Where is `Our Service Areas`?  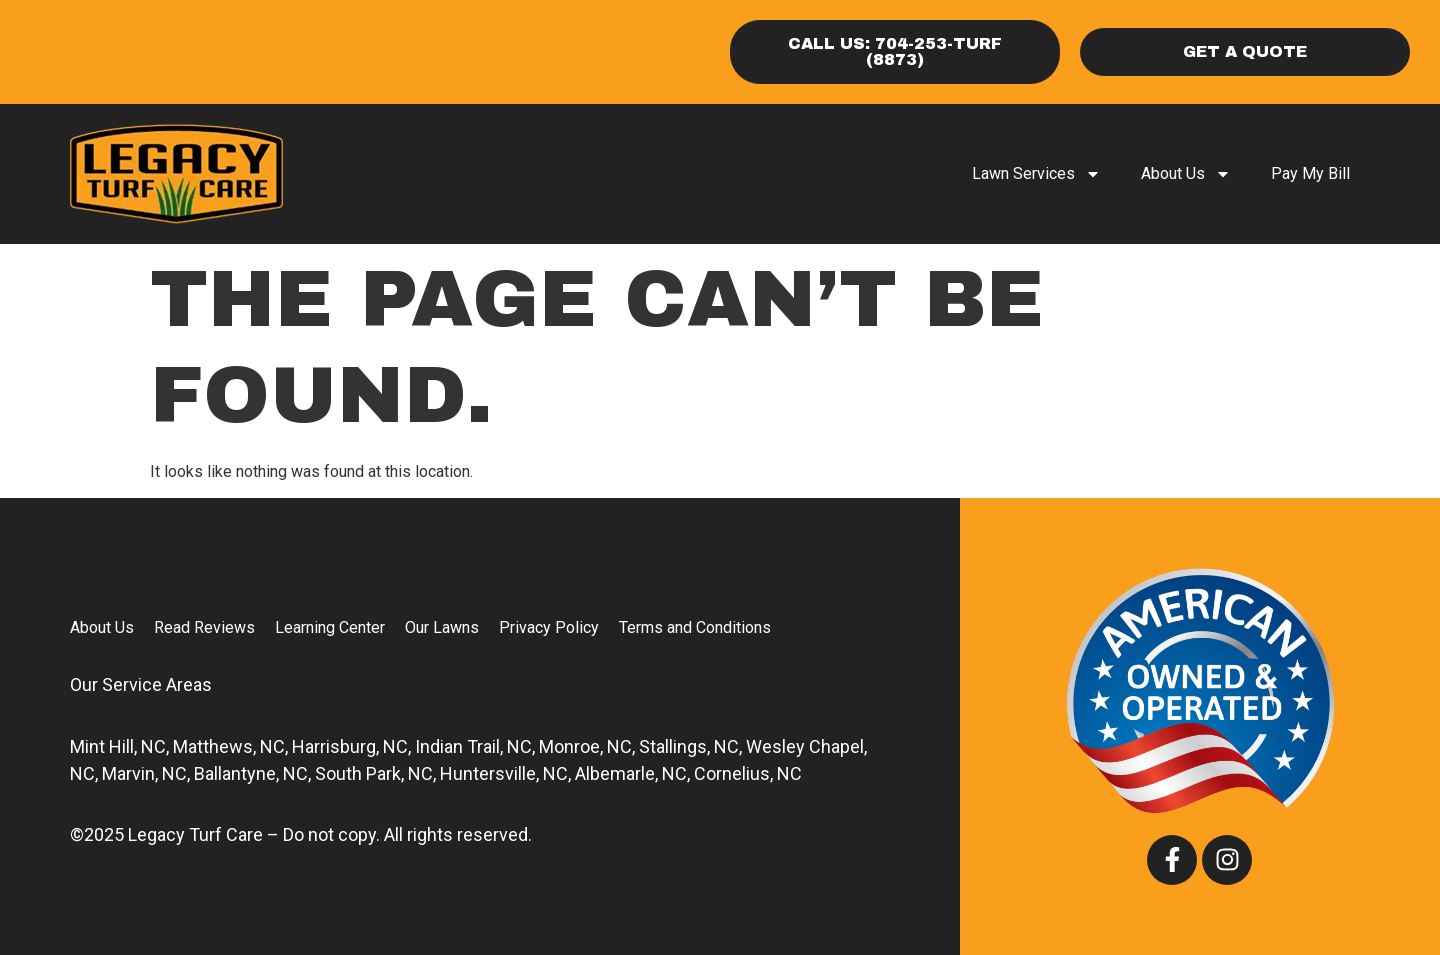
Our Service Areas is located at coordinates (141, 684).